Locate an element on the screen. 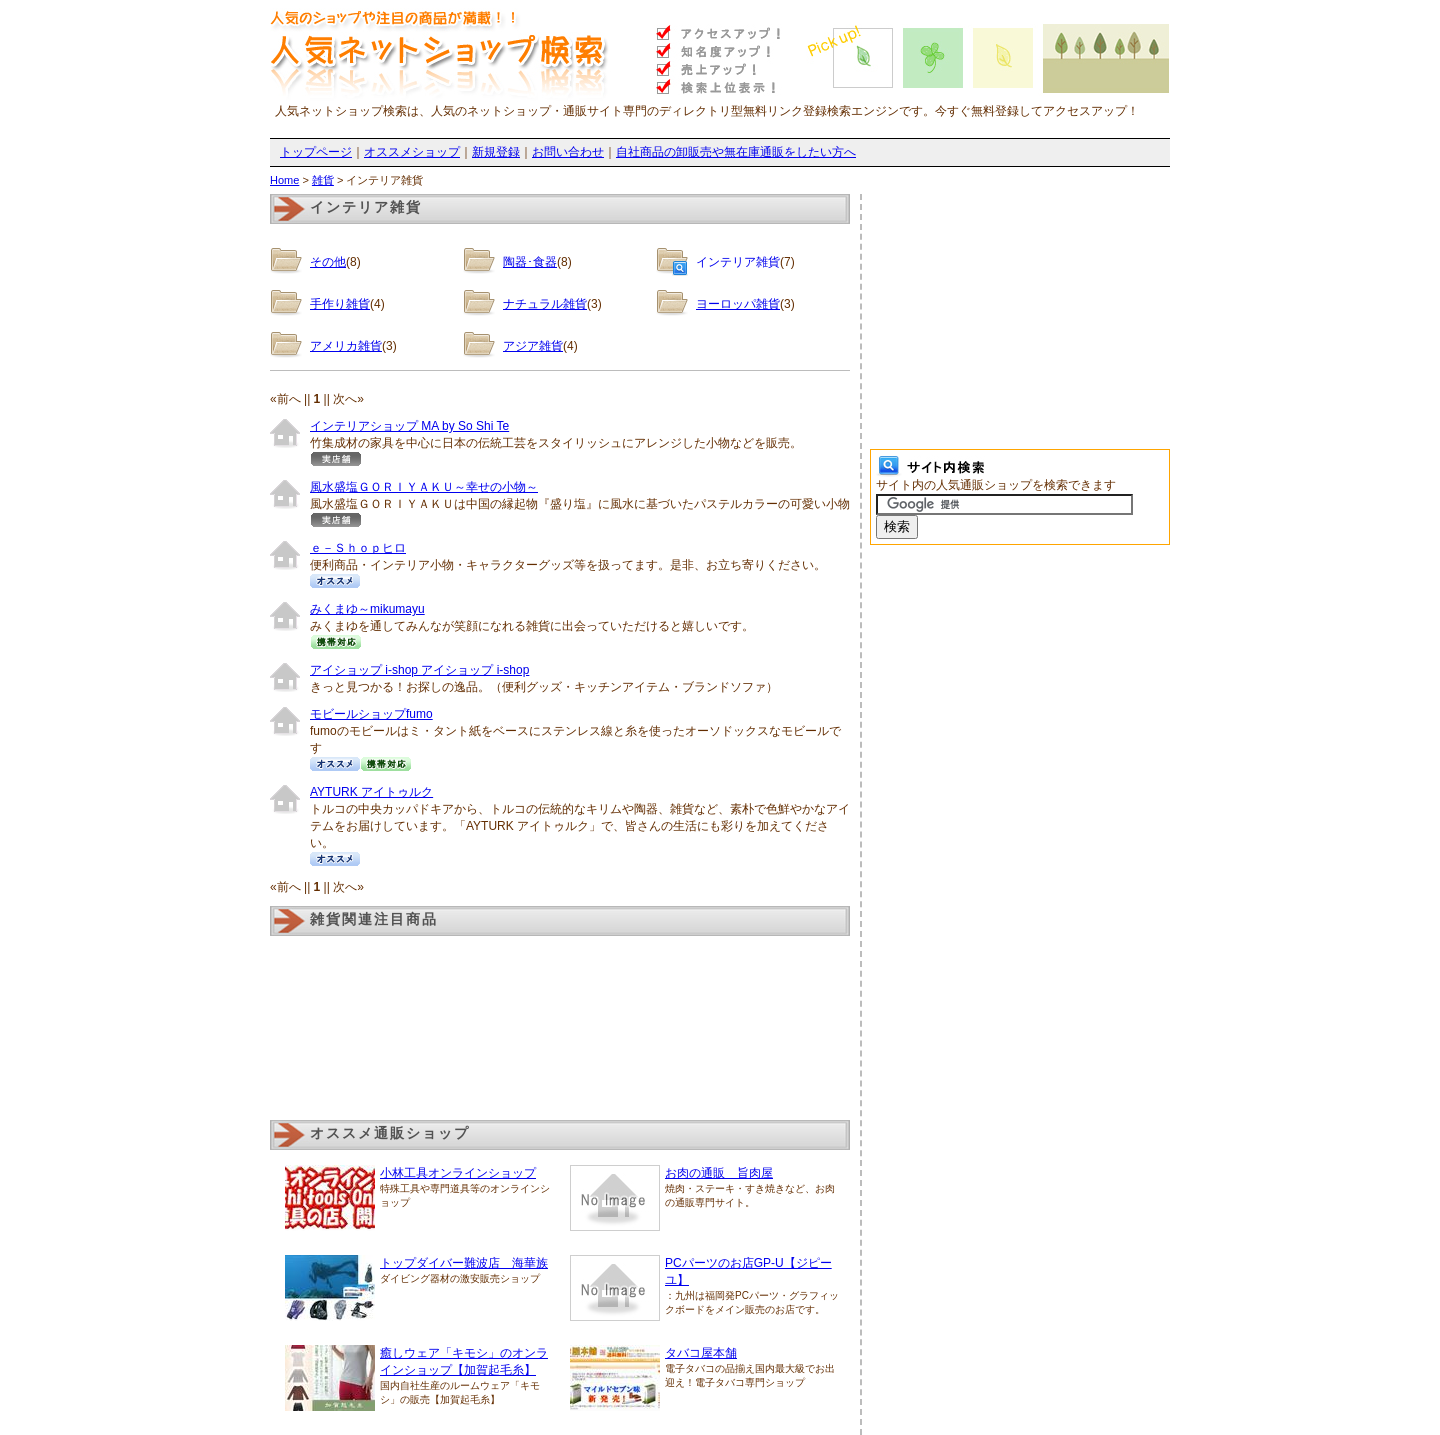 The width and height of the screenshot is (1440, 1435). お問い合わせ is located at coordinates (568, 152).